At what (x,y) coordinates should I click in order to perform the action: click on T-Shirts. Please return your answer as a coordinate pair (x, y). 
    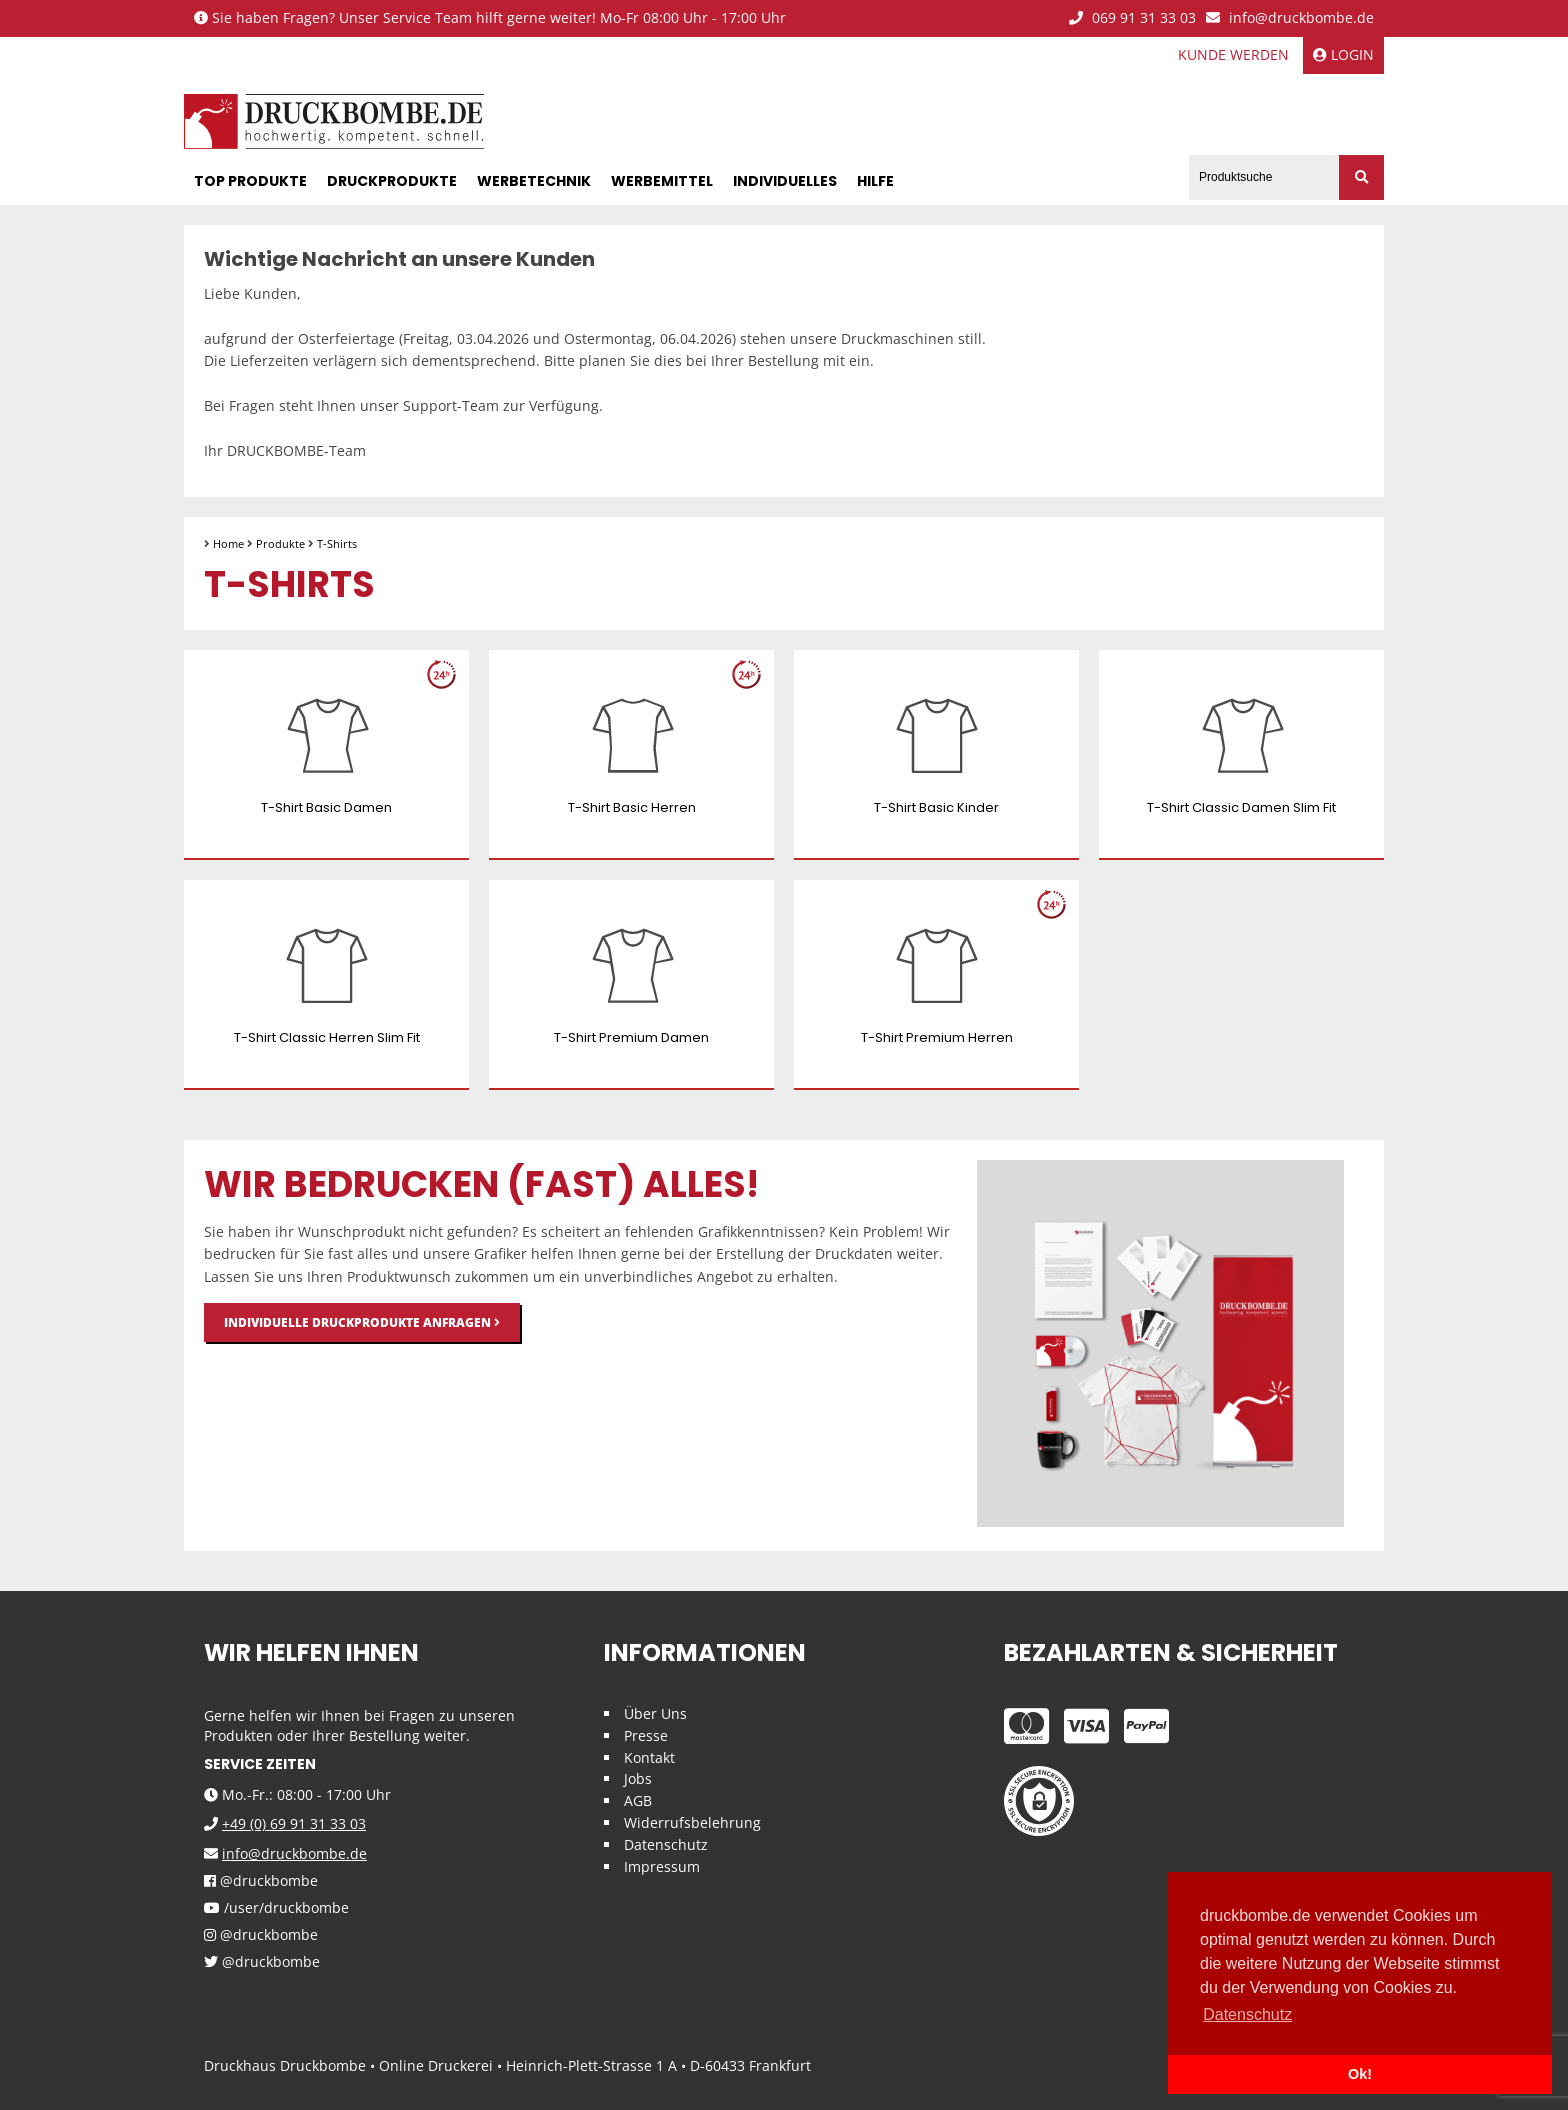
    Looking at the image, I should click on (337, 543).